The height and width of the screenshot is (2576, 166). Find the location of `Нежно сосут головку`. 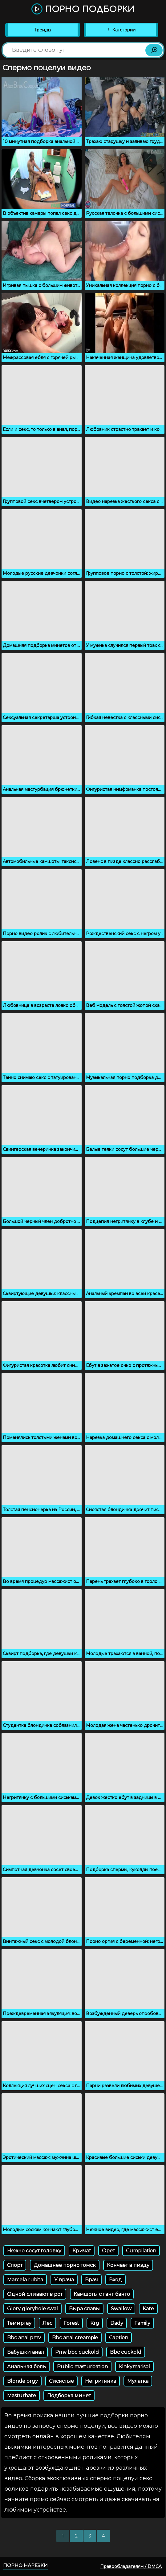

Нежно сосут головку is located at coordinates (34, 2251).